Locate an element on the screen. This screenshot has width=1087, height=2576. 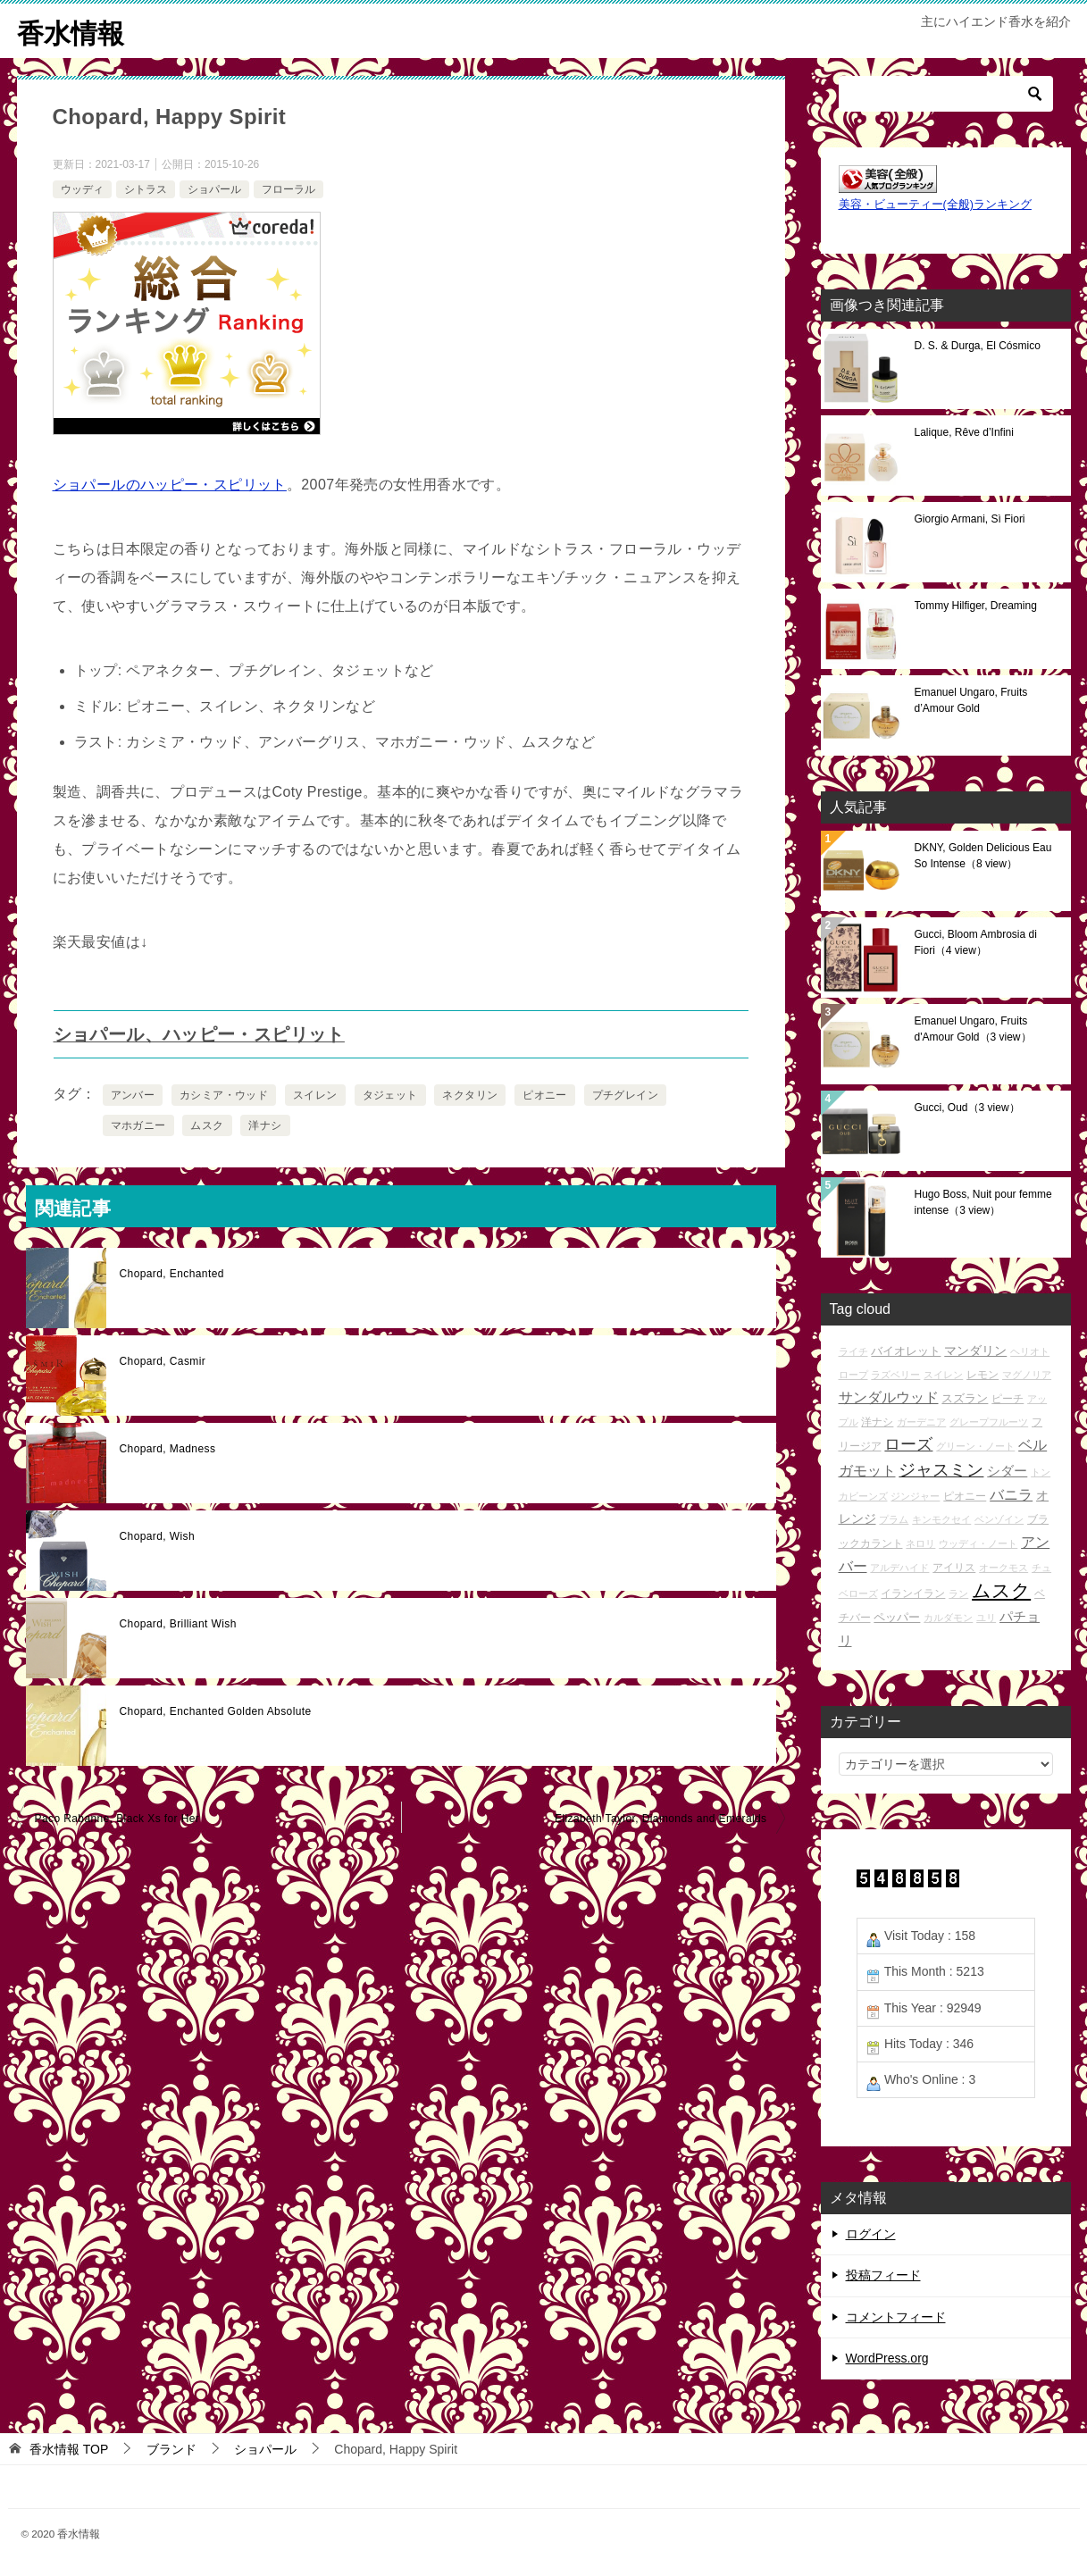
アンバー is located at coordinates (133, 1095).